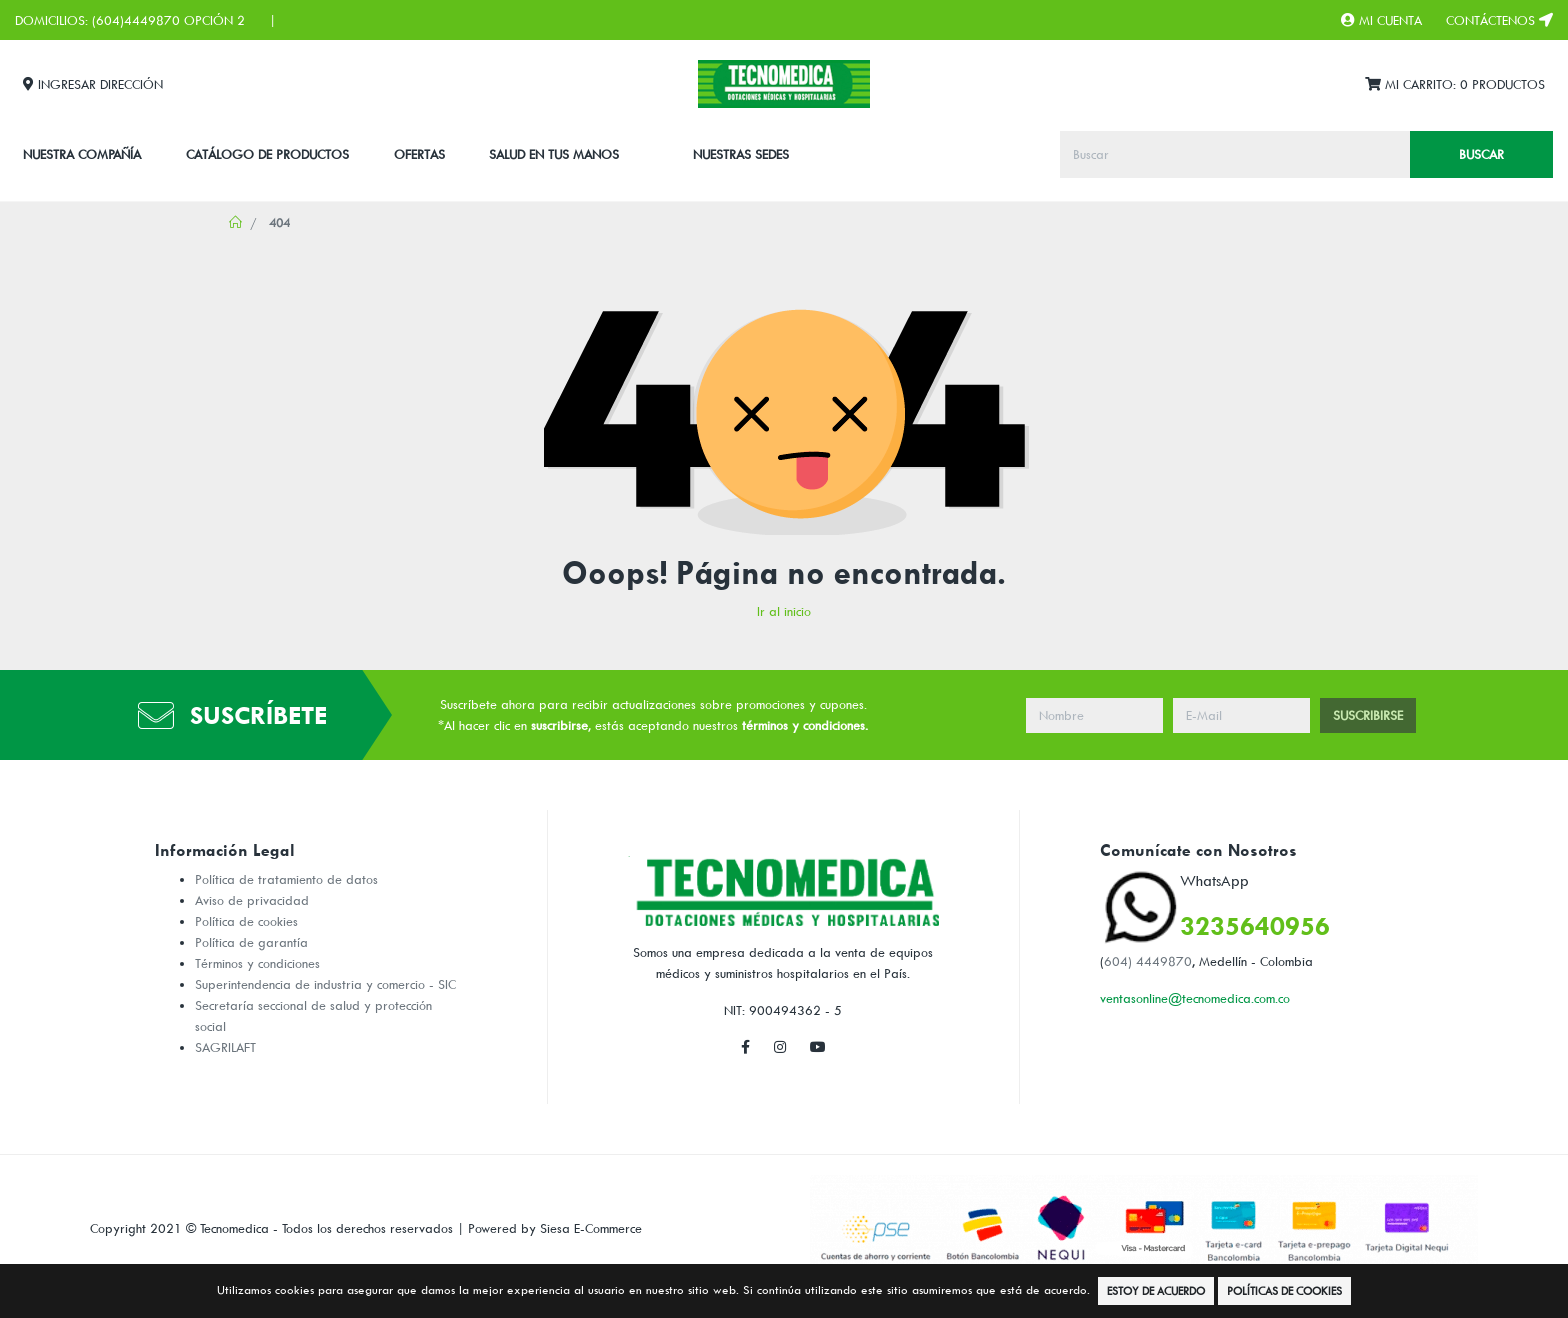 This screenshot has height=1318, width=1568. Describe the element at coordinates (1481, 154) in the screenshot. I see `Buscar` at that location.